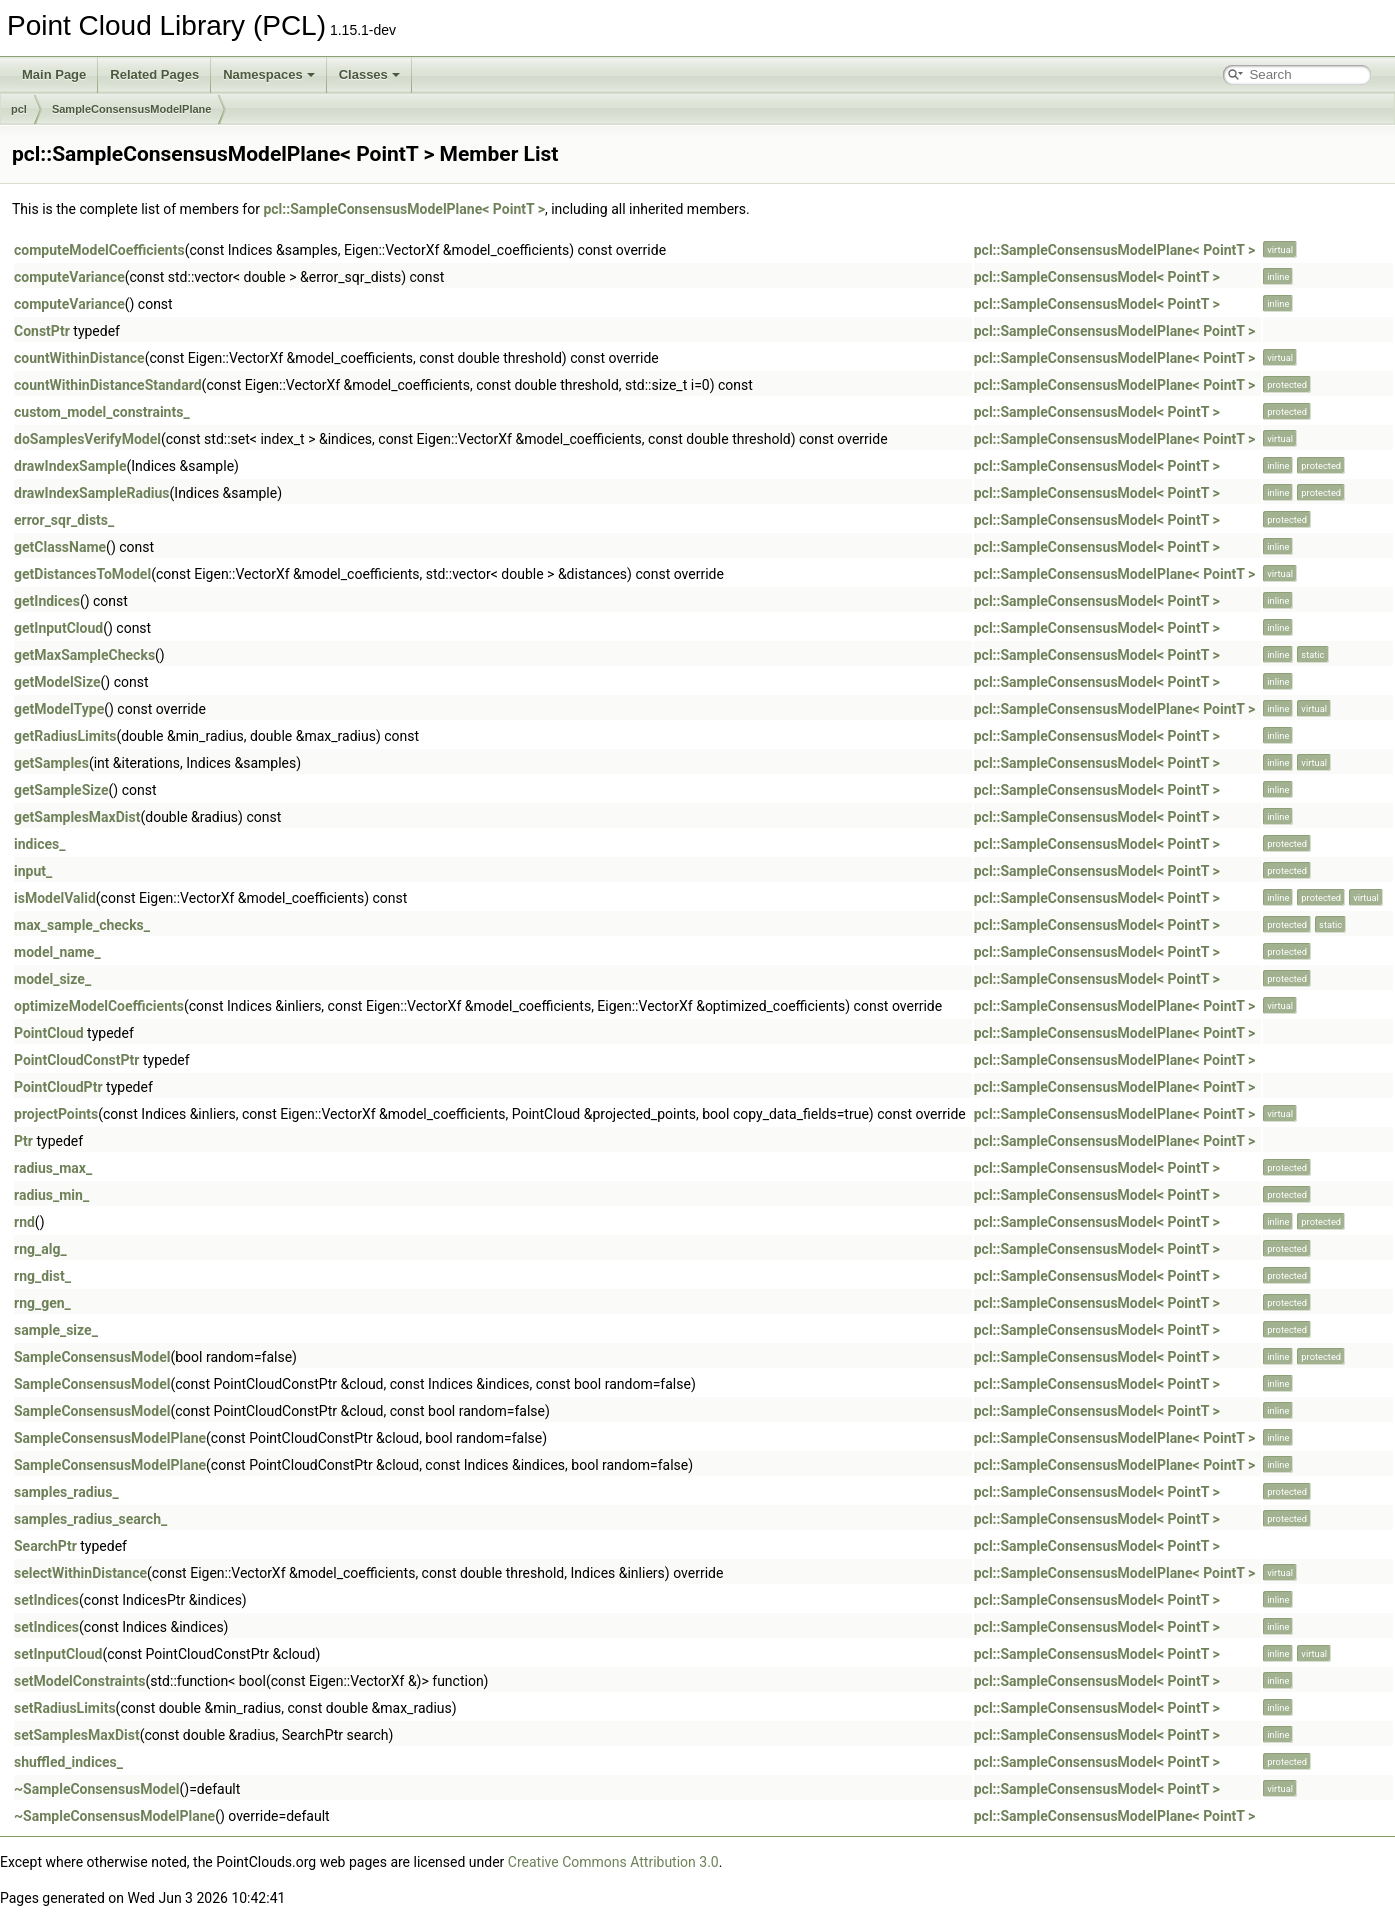 This screenshot has height=1923, width=1395. I want to click on SampleConsensusModel, so click(92, 1357).